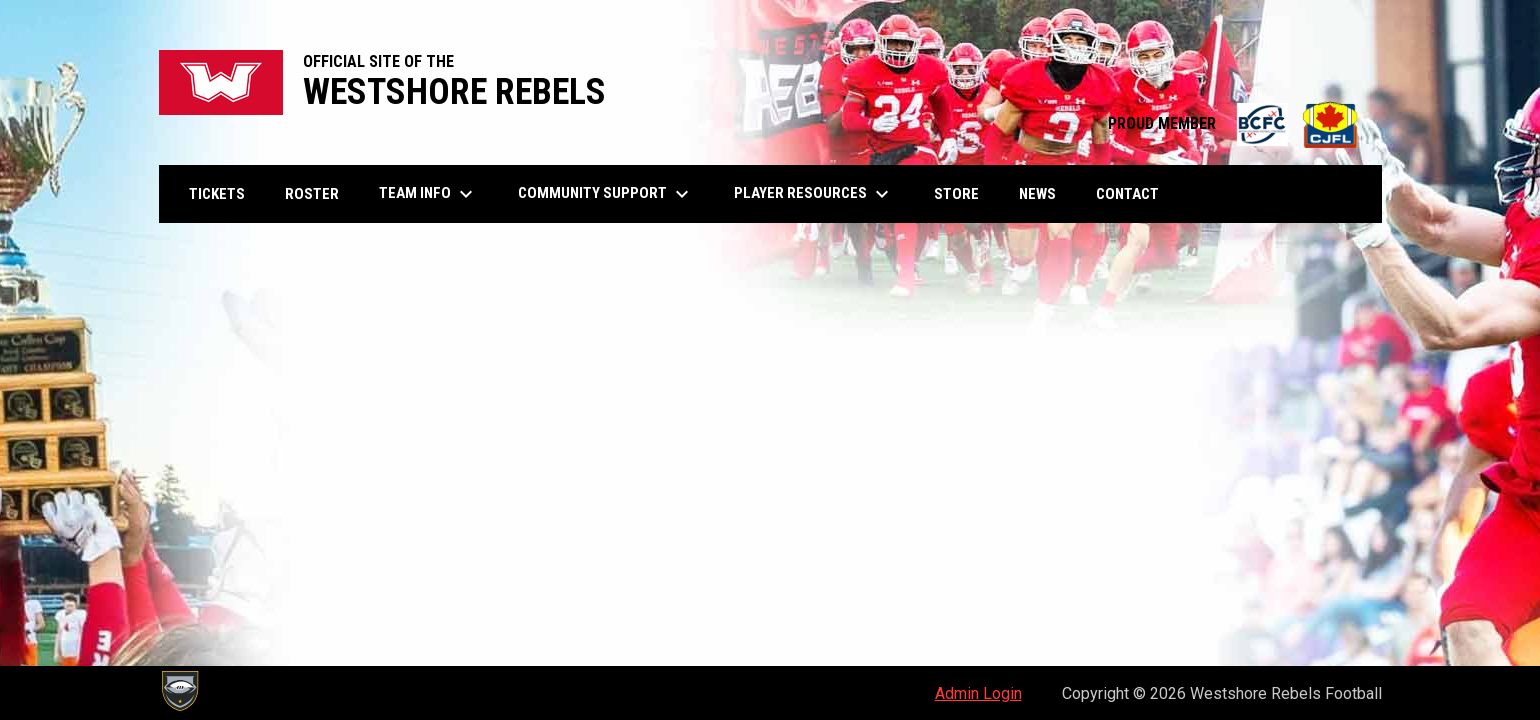  Describe the element at coordinates (1127, 194) in the screenshot. I see `Contact [menuitem]` at that location.